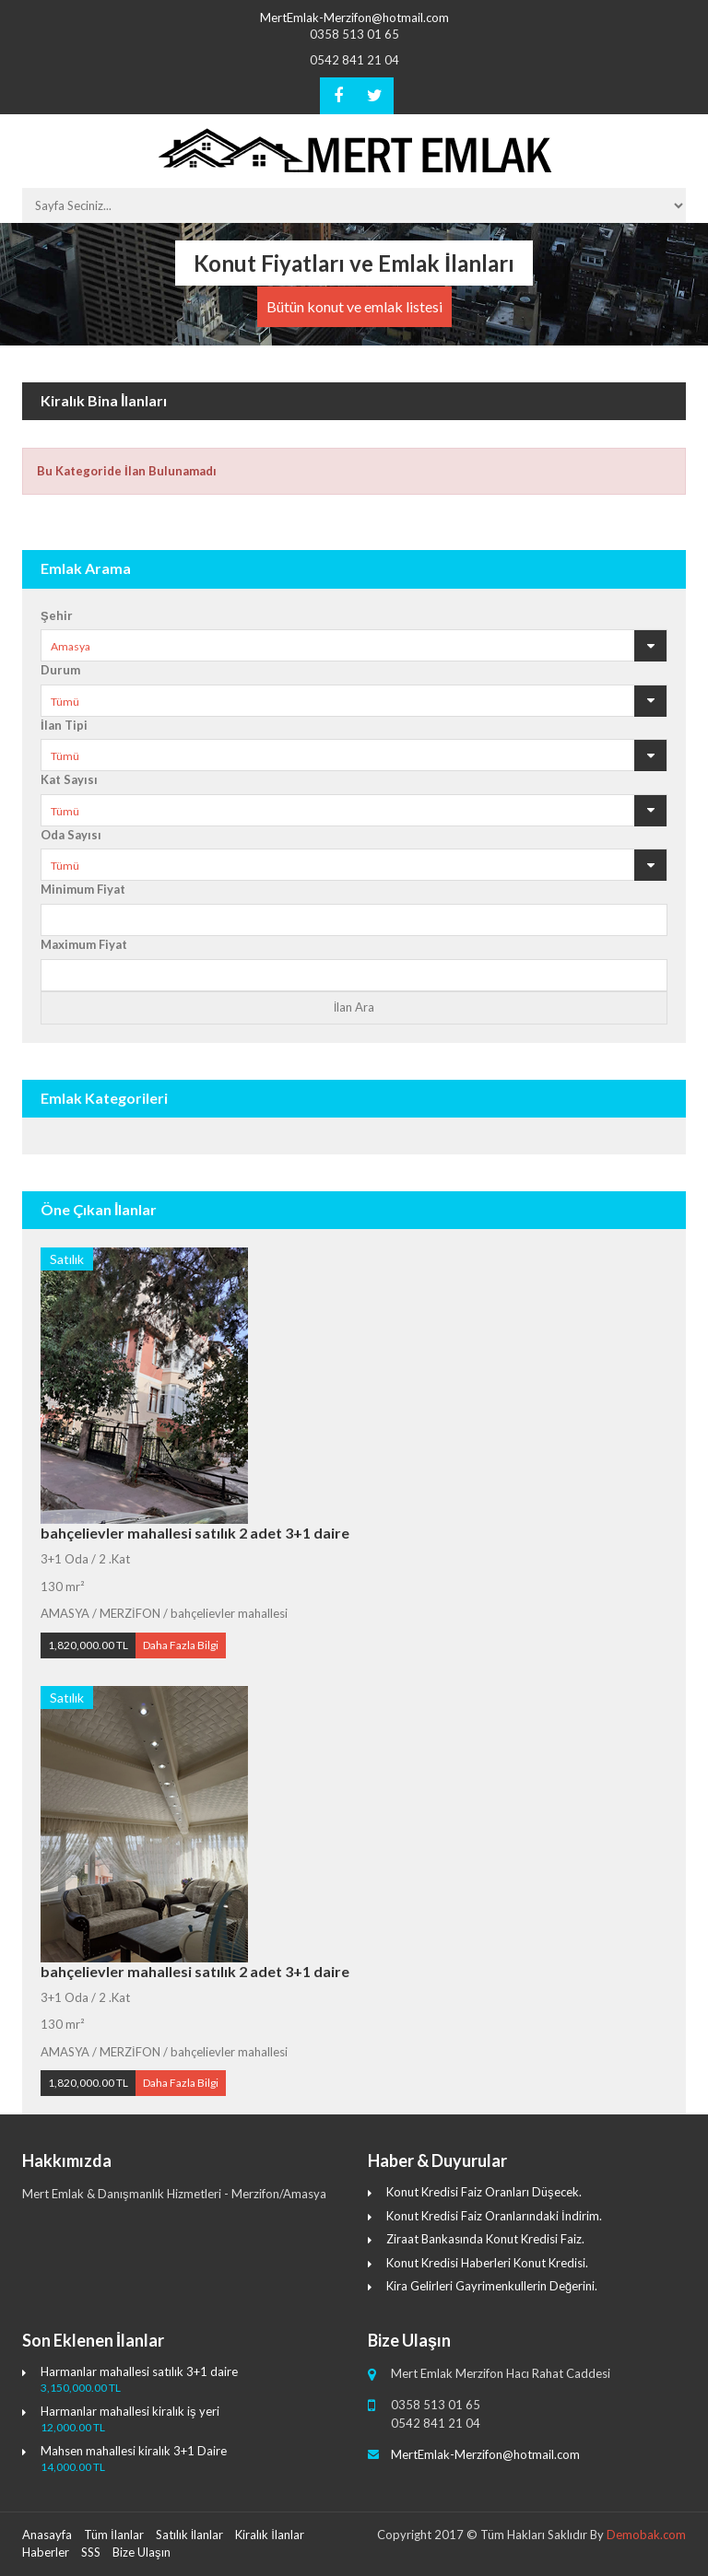 This screenshot has width=708, height=2576. What do you see at coordinates (195, 1532) in the screenshot?
I see `bahçelievler mahallesi satılık 2 adet 3+1 daire` at bounding box center [195, 1532].